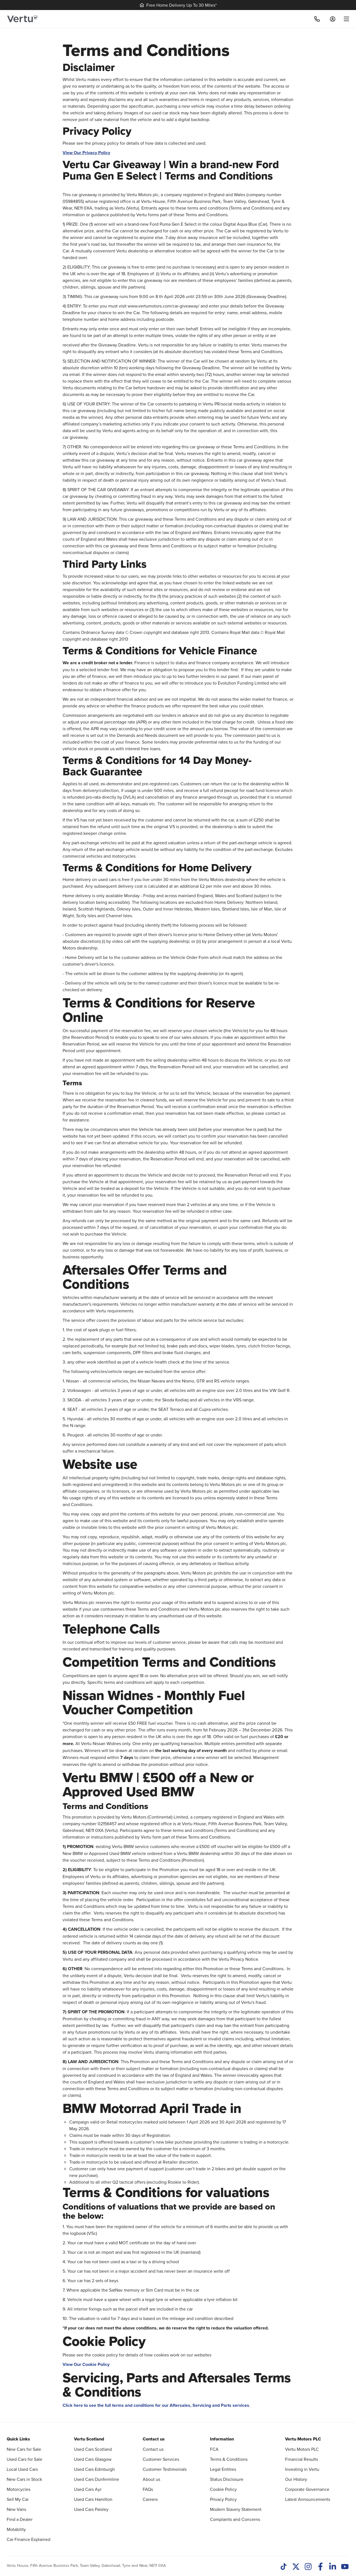 The image size is (356, 2576). Describe the element at coordinates (332, 2567) in the screenshot. I see `[LinkedIn]` at that location.